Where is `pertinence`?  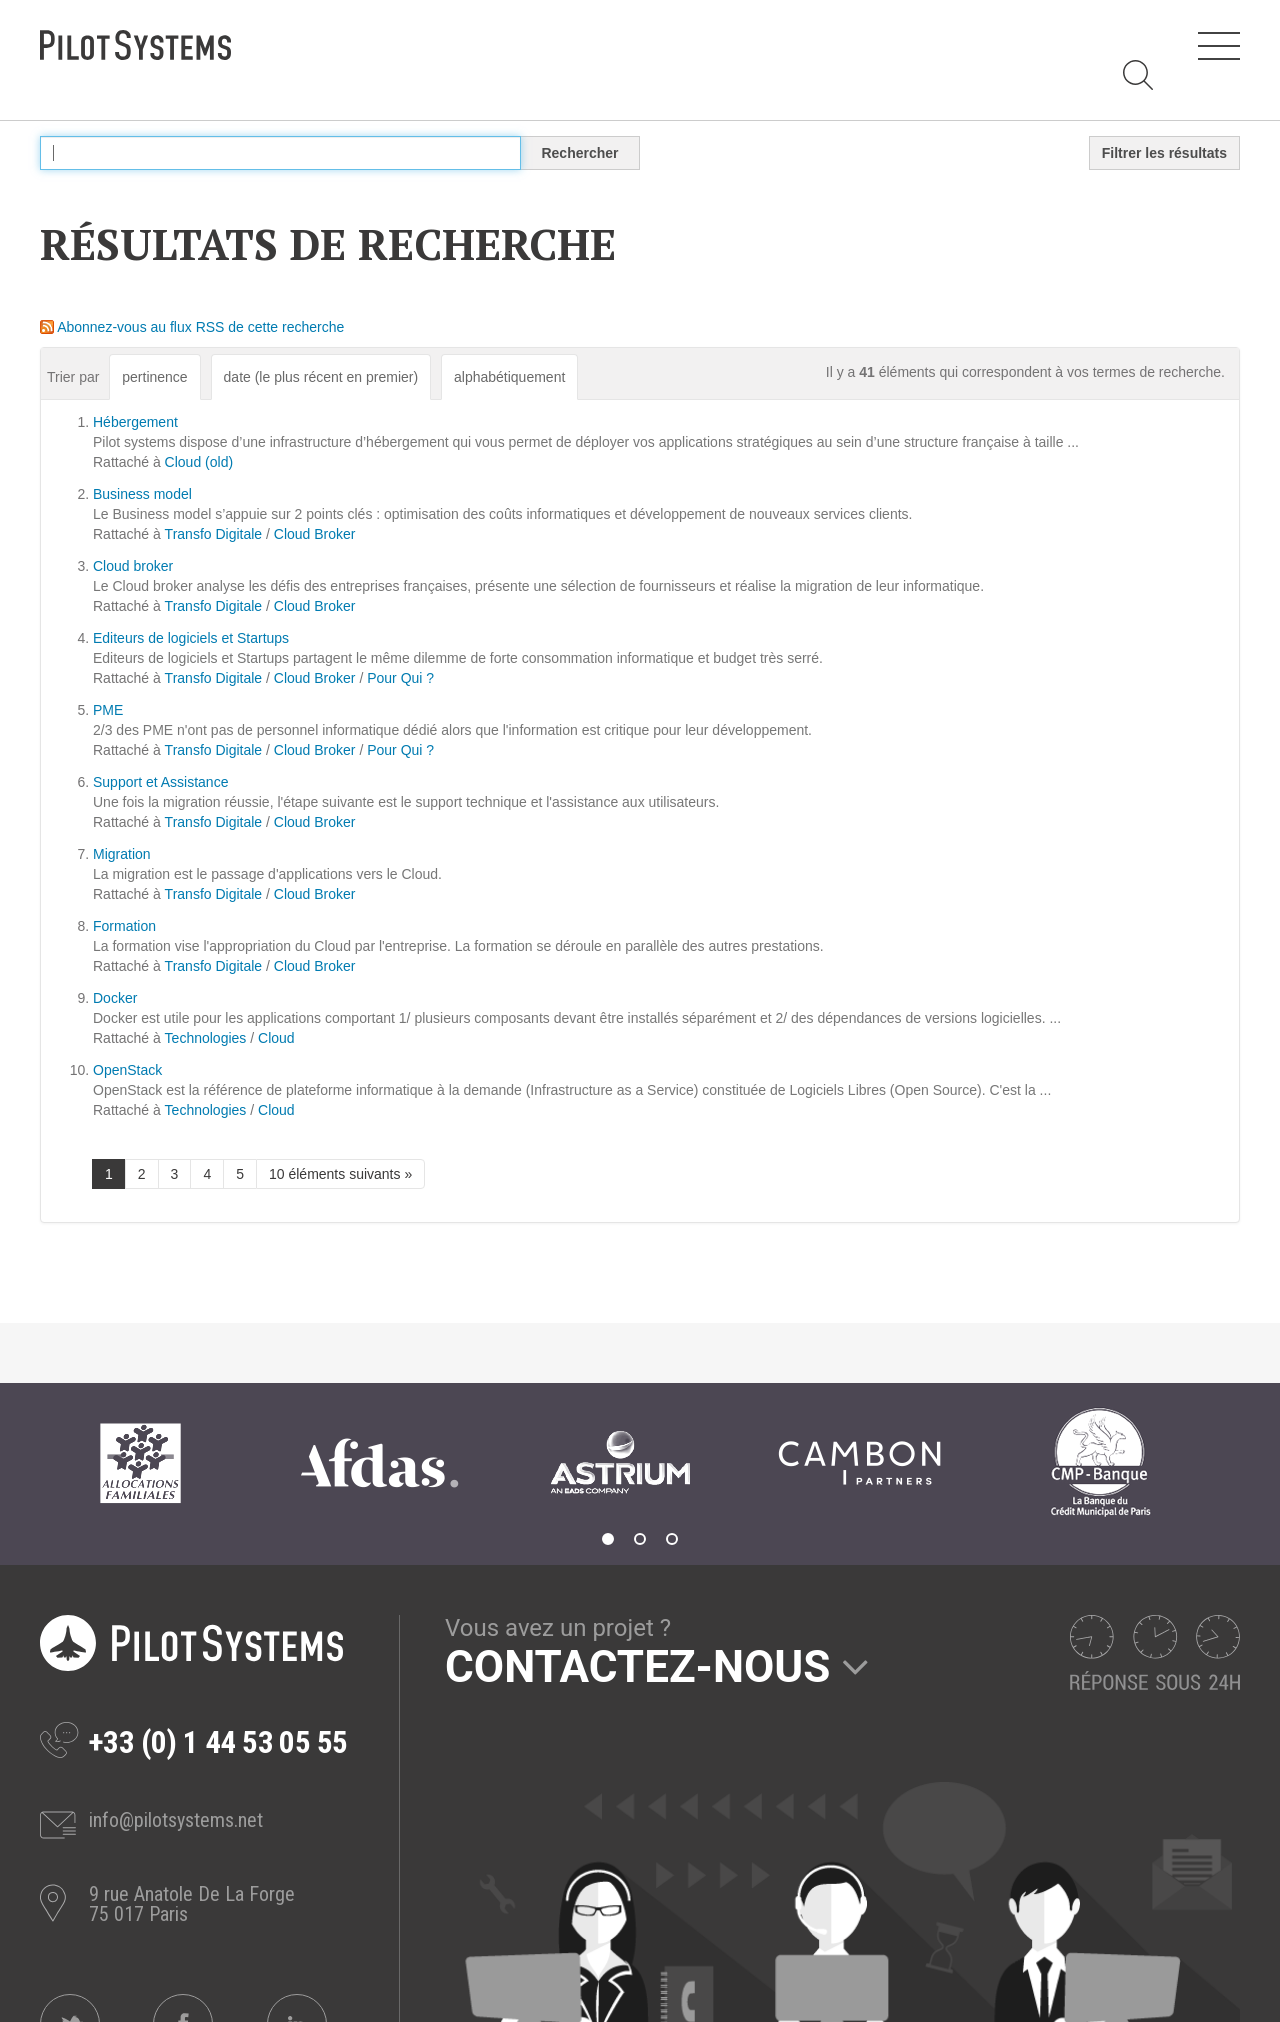
pertinence is located at coordinates (154, 377).